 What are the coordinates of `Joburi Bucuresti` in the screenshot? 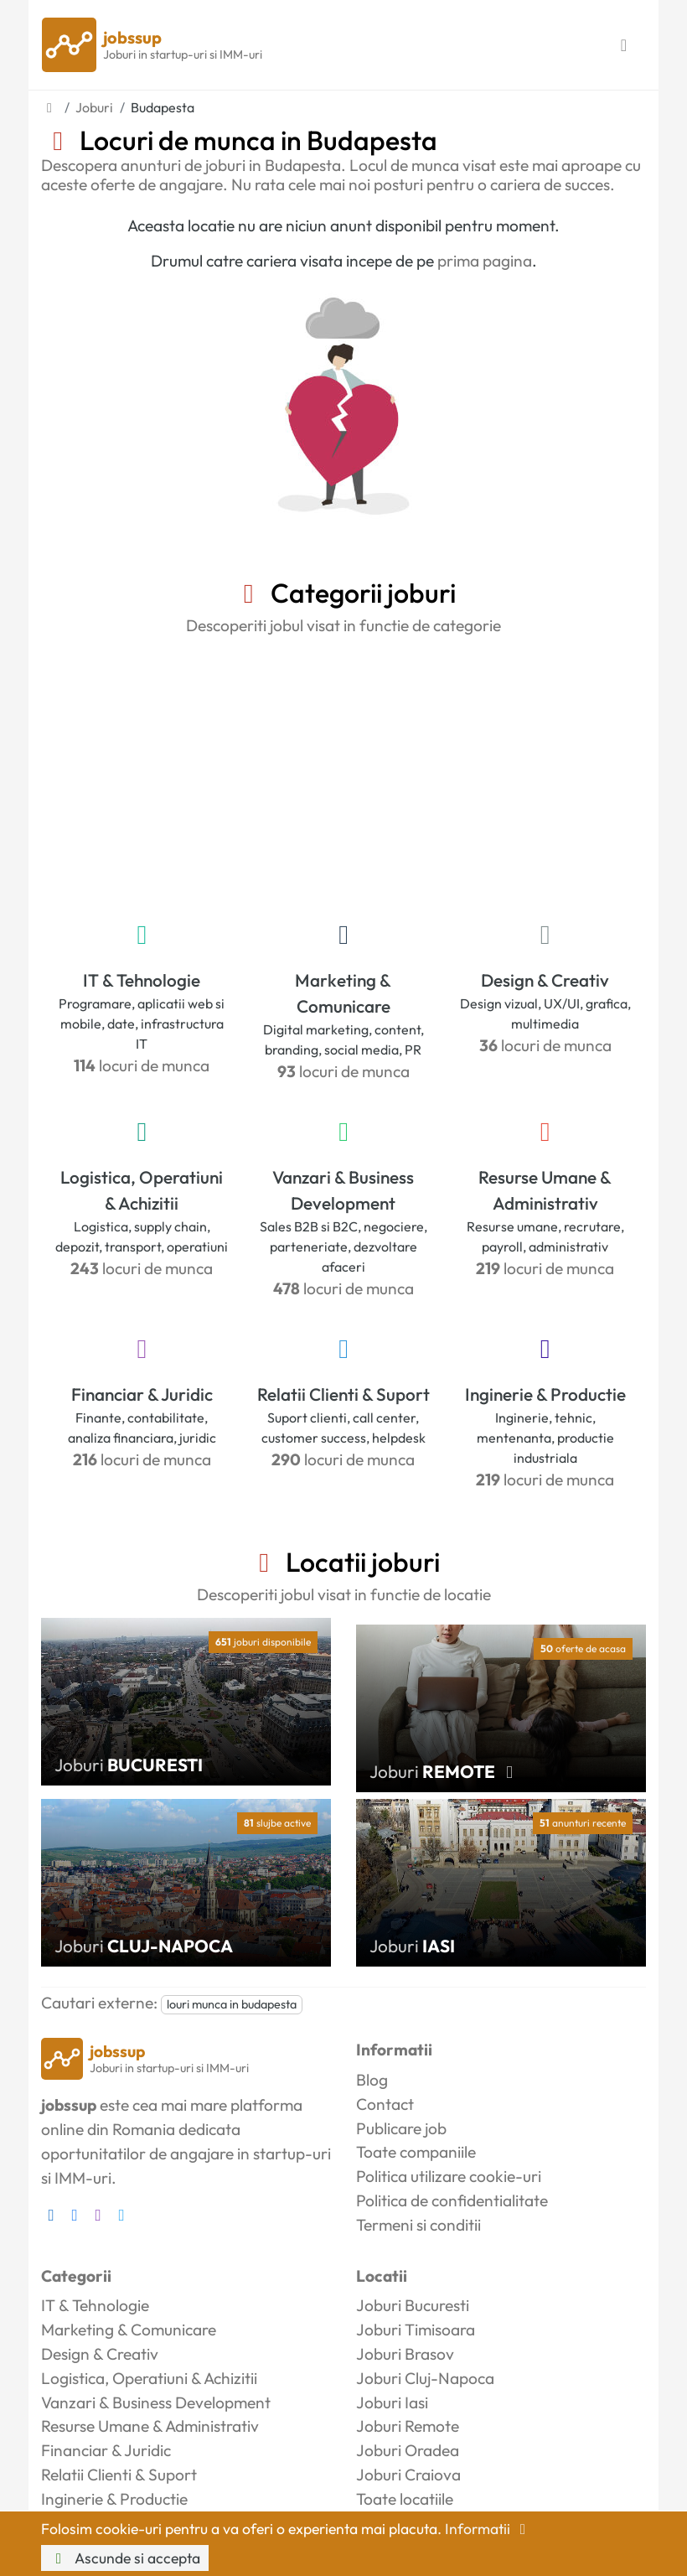 It's located at (412, 2305).